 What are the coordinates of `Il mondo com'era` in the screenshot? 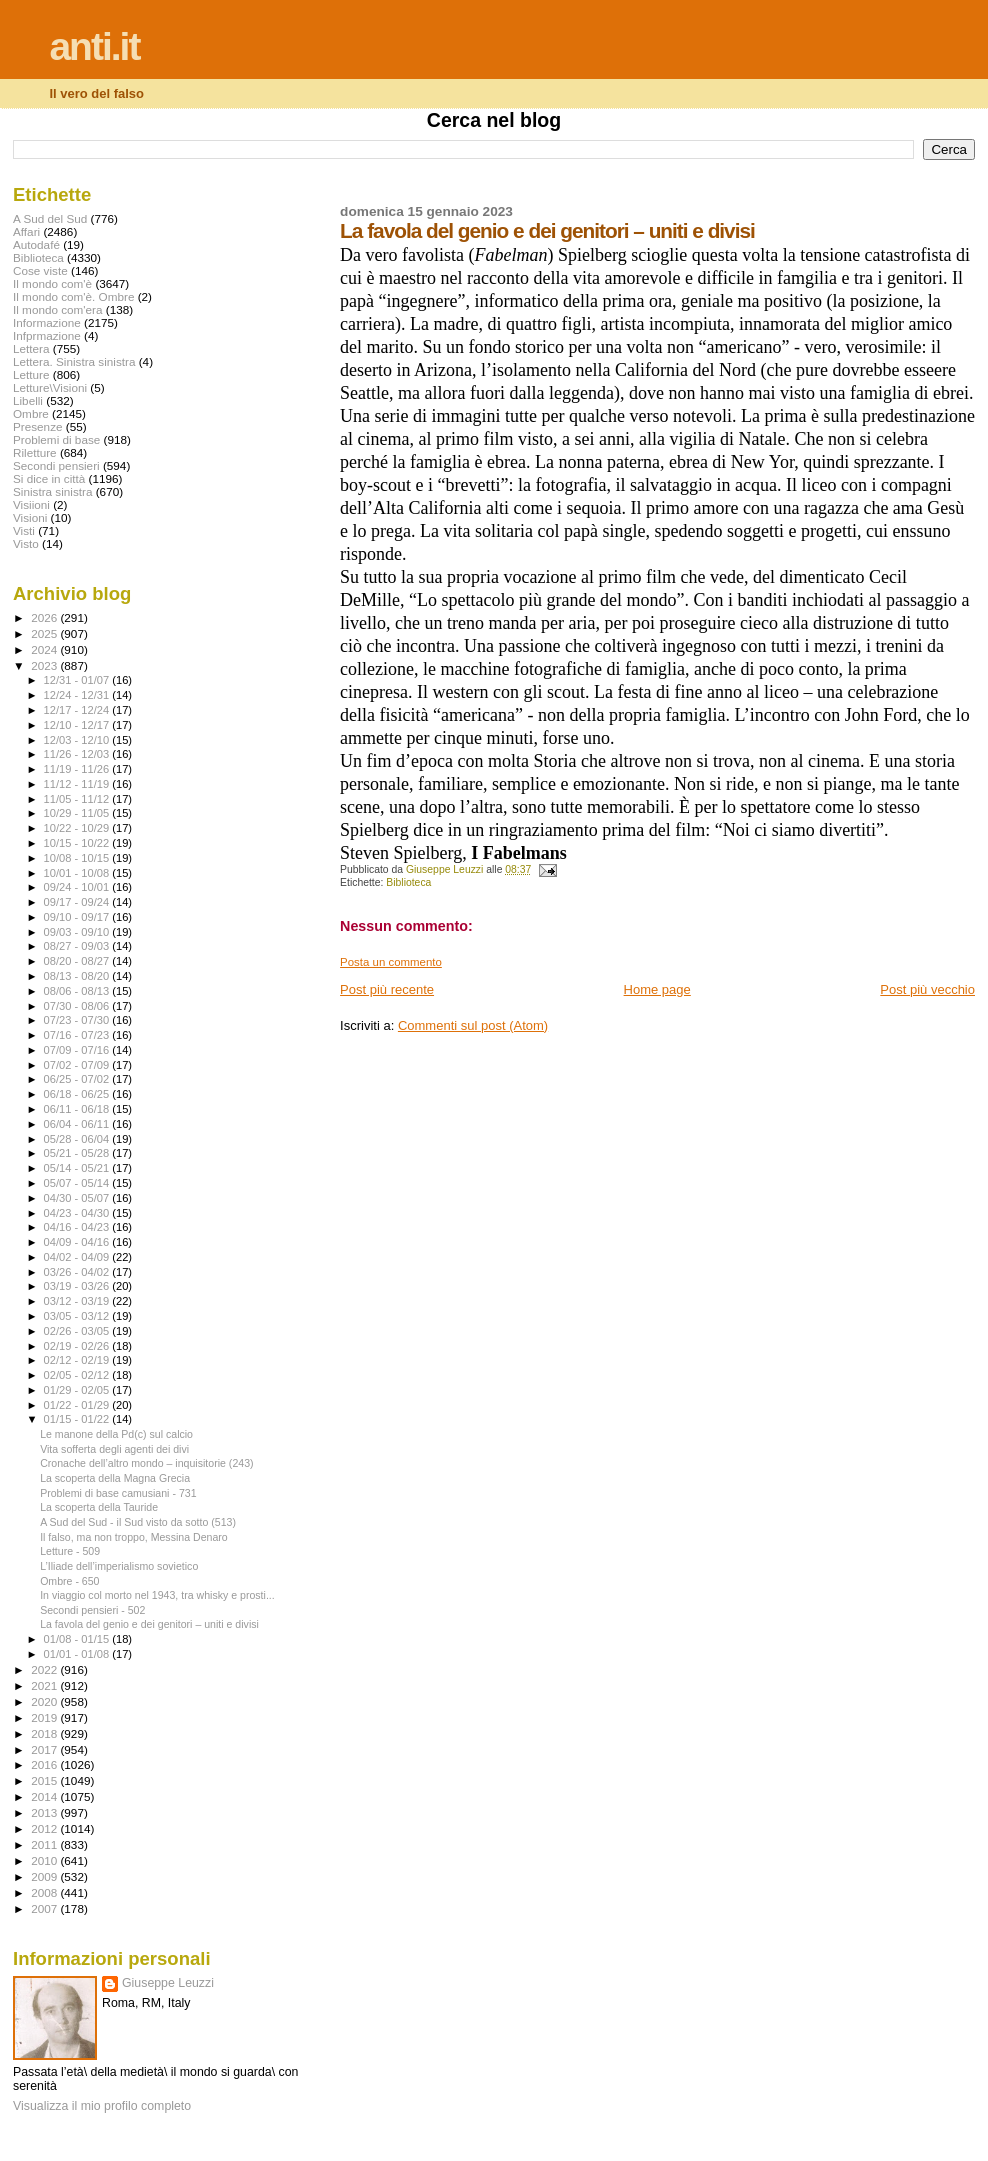 It's located at (58, 309).